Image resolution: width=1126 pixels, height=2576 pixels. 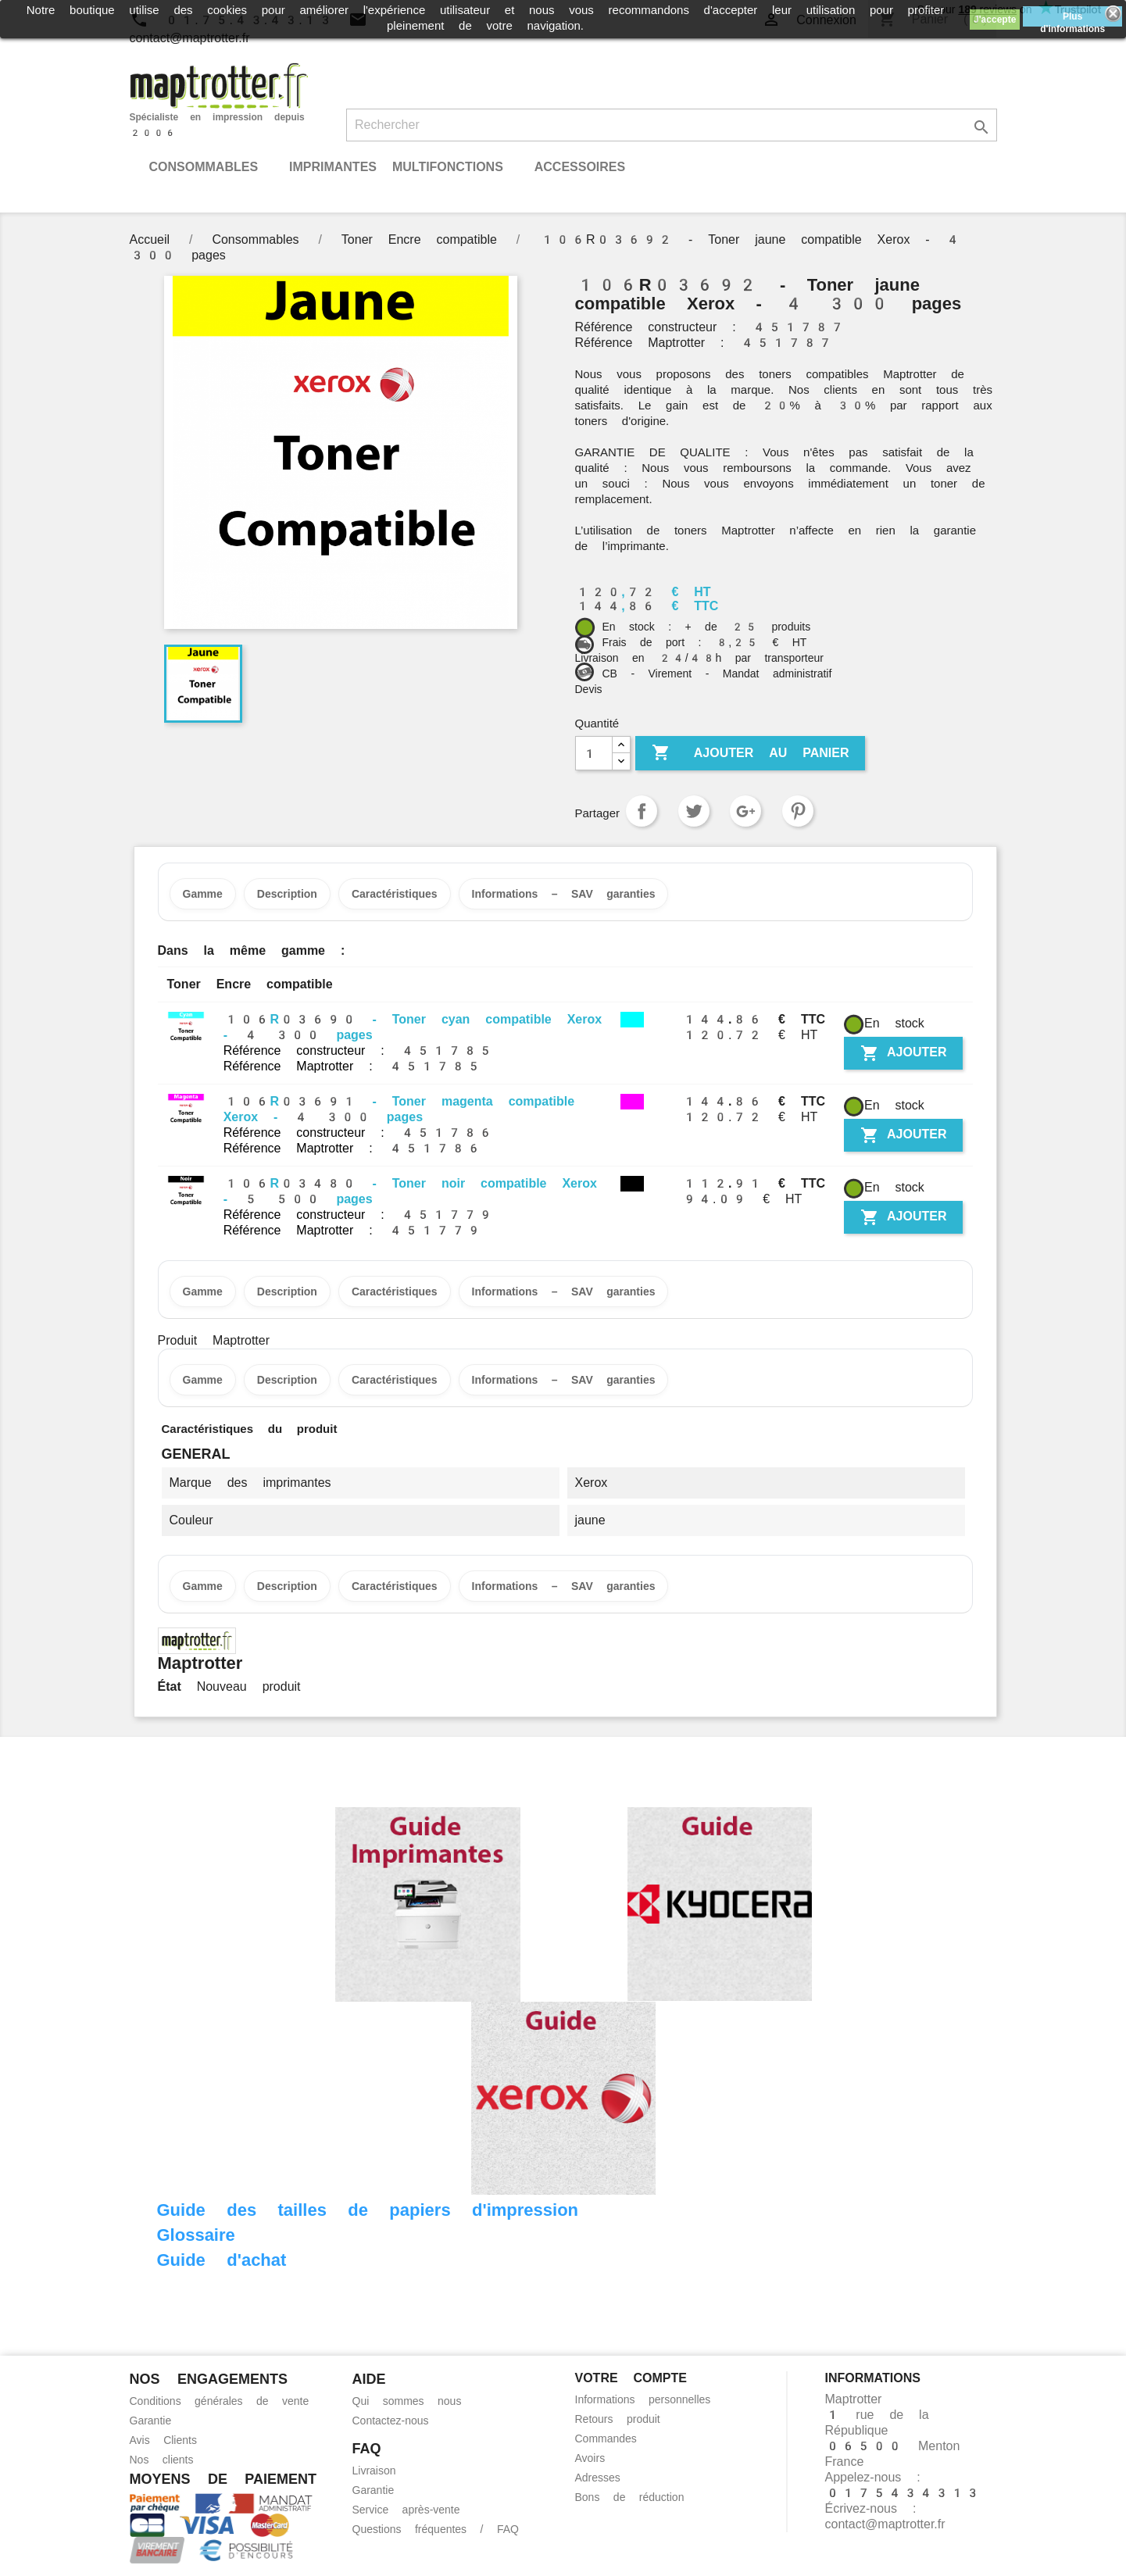 I want to click on Partager, so click(x=641, y=811).